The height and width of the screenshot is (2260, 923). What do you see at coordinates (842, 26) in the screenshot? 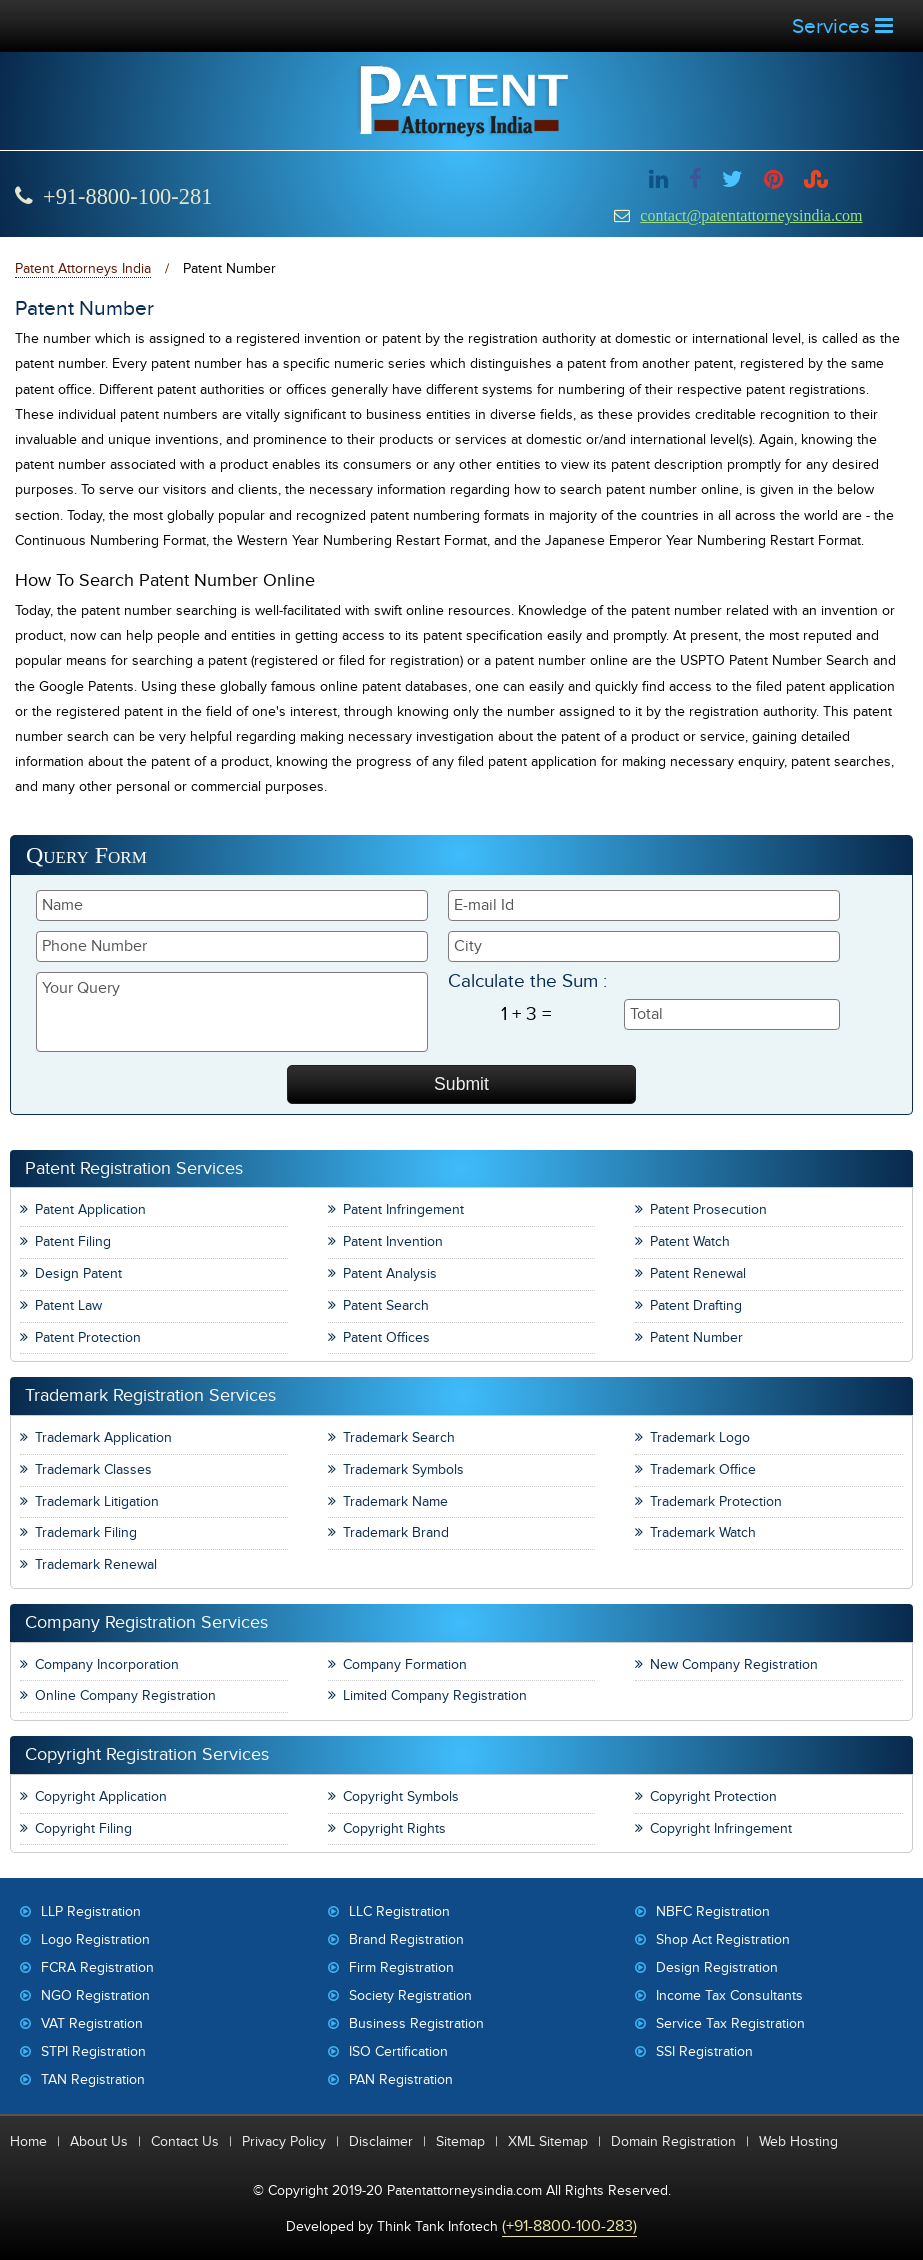
I see `Services` at bounding box center [842, 26].